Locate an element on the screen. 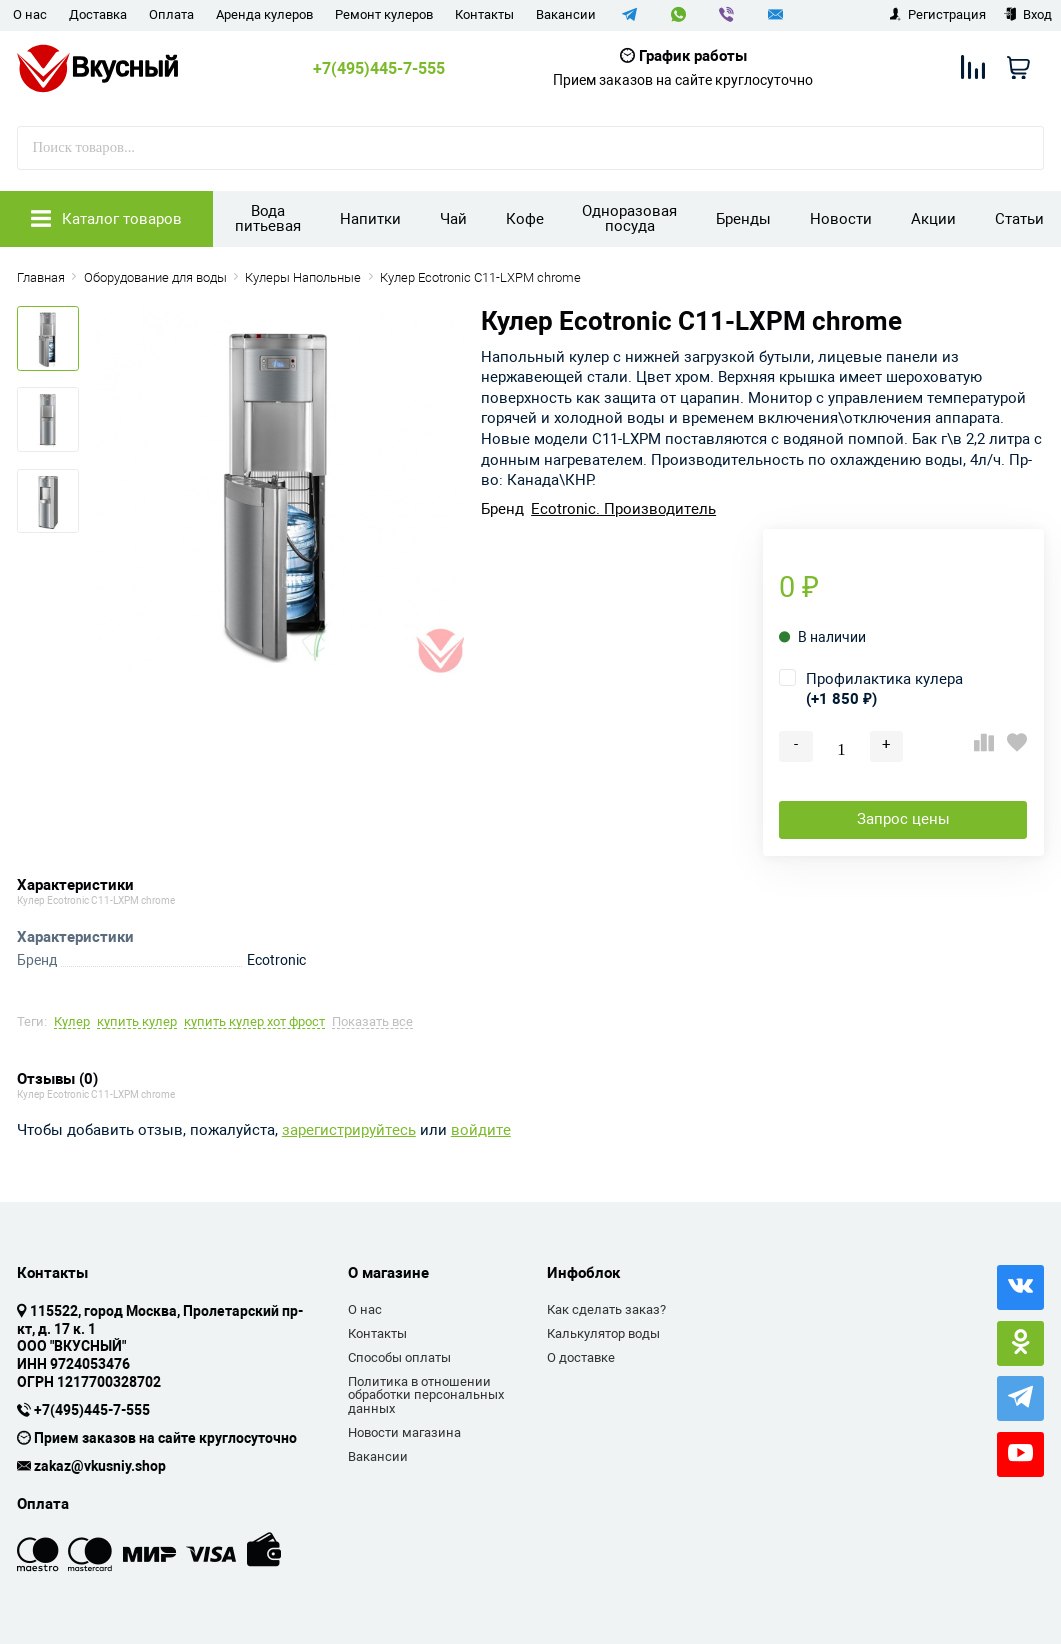 This screenshot has height=1644, width=1061. О доставке is located at coordinates (581, 1357).